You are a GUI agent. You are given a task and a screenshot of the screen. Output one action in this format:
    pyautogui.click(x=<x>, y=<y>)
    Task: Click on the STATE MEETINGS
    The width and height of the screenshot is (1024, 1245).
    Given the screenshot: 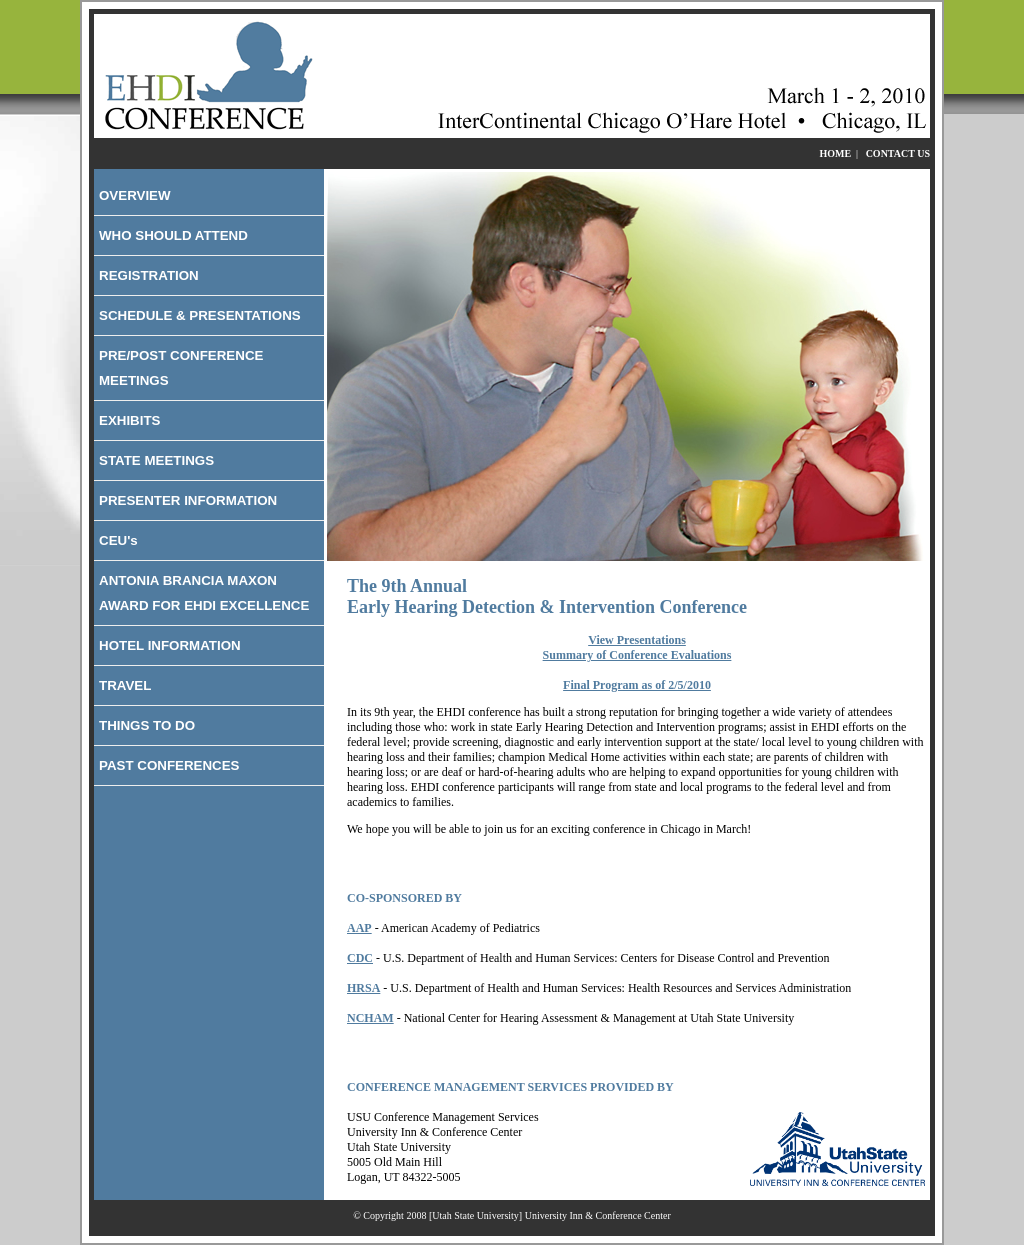 What is the action you would take?
    pyautogui.click(x=156, y=460)
    